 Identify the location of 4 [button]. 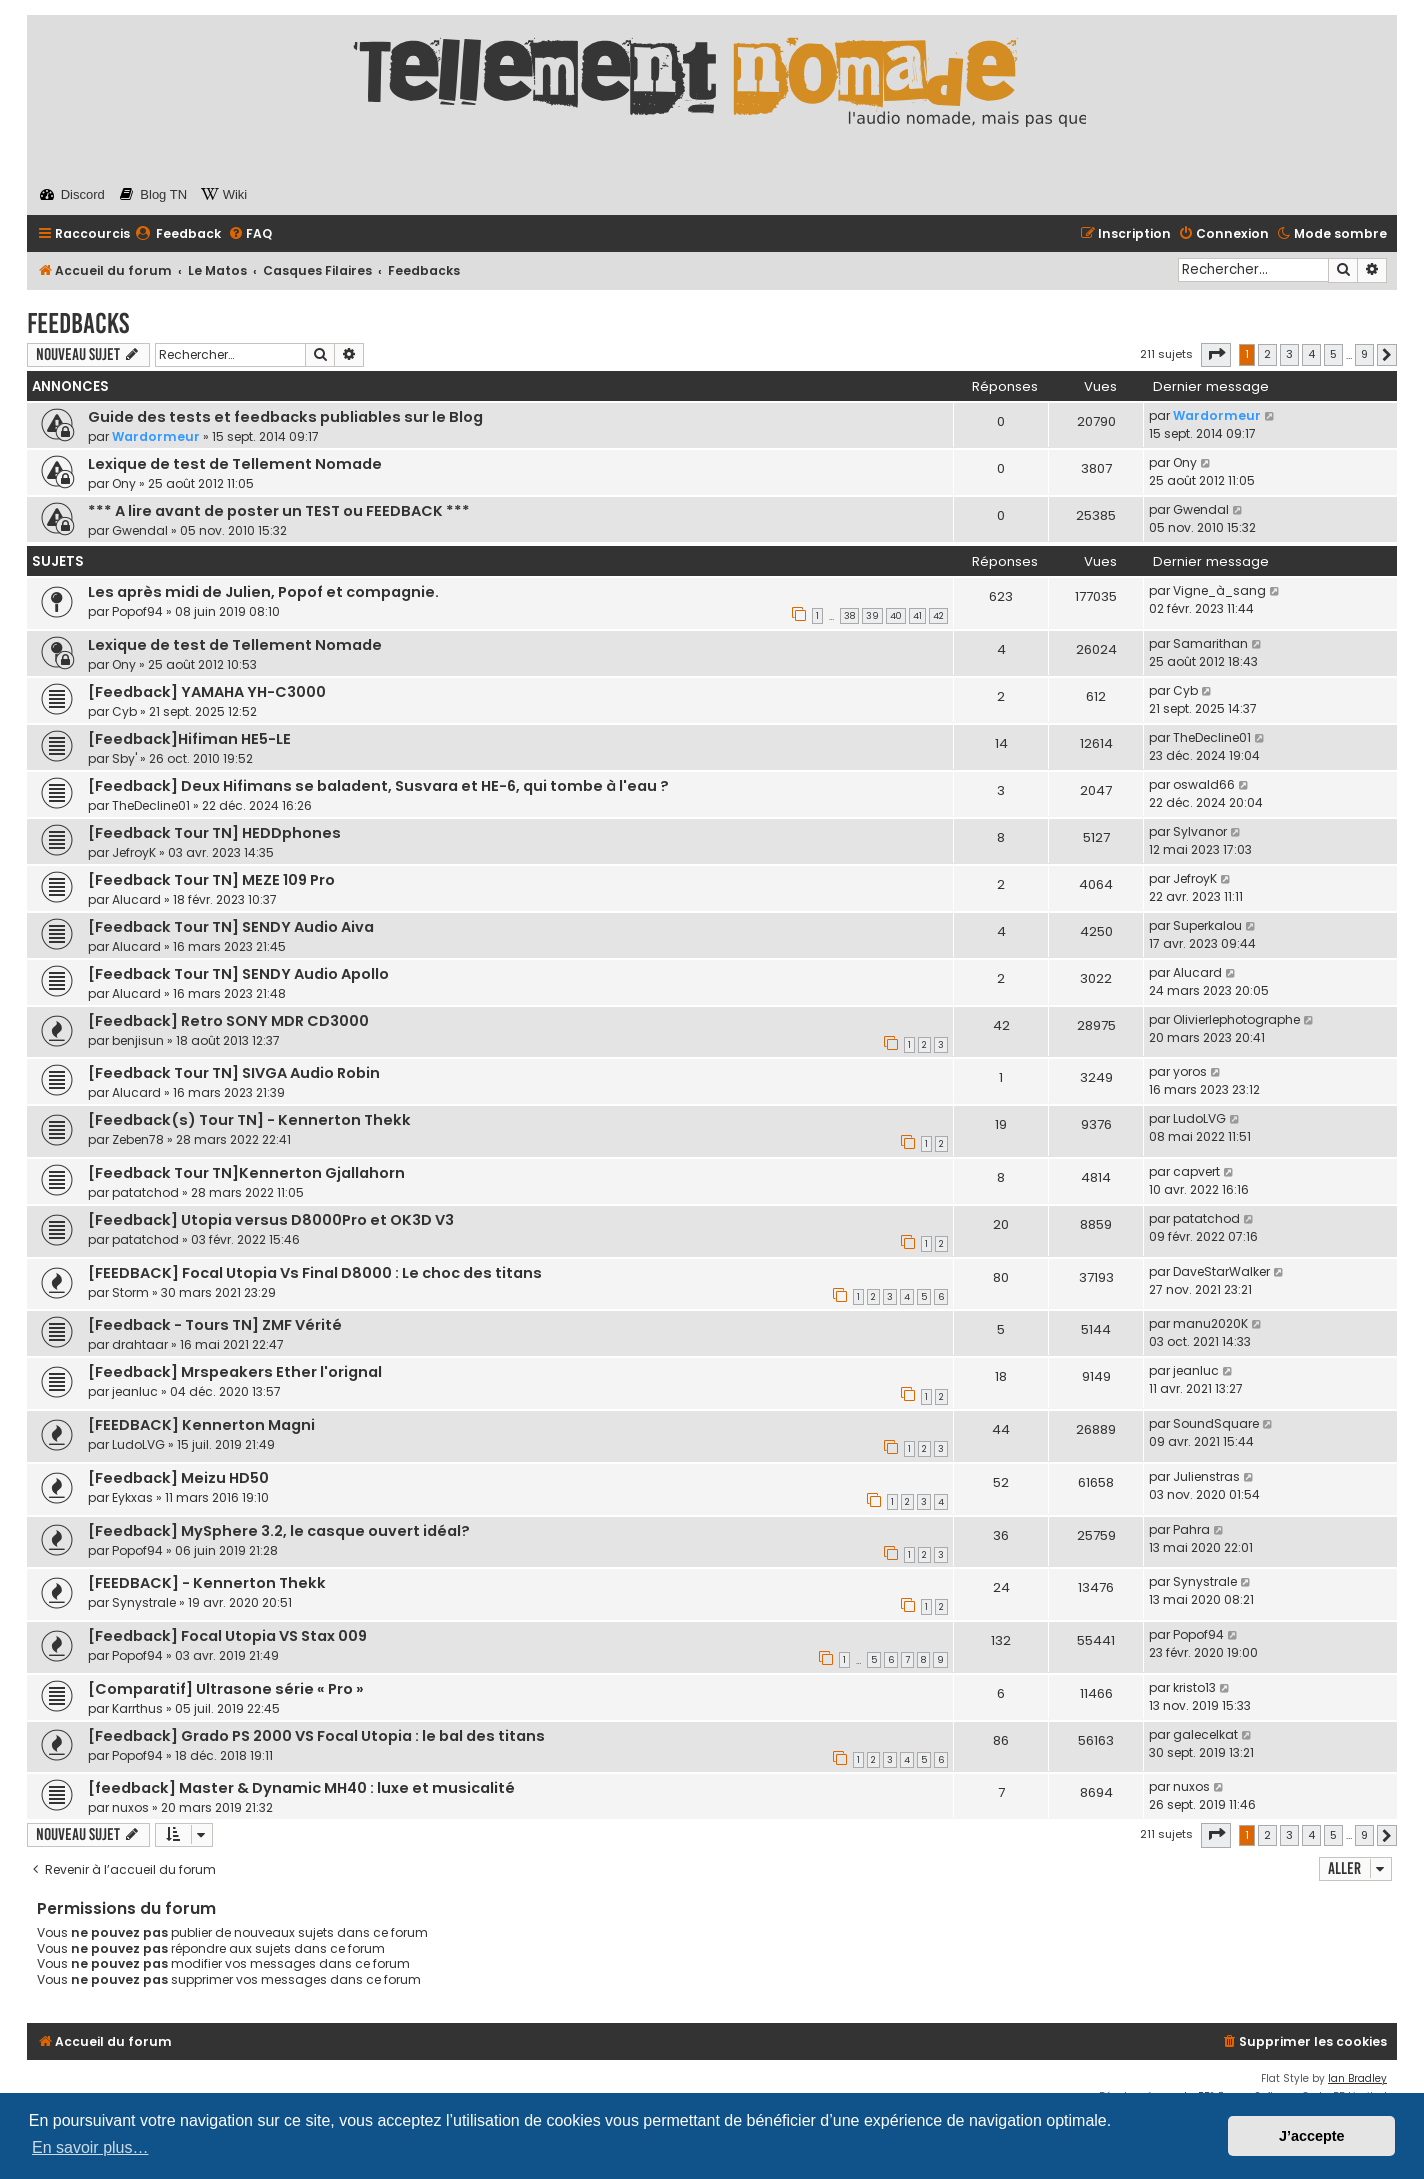
(1311, 354).